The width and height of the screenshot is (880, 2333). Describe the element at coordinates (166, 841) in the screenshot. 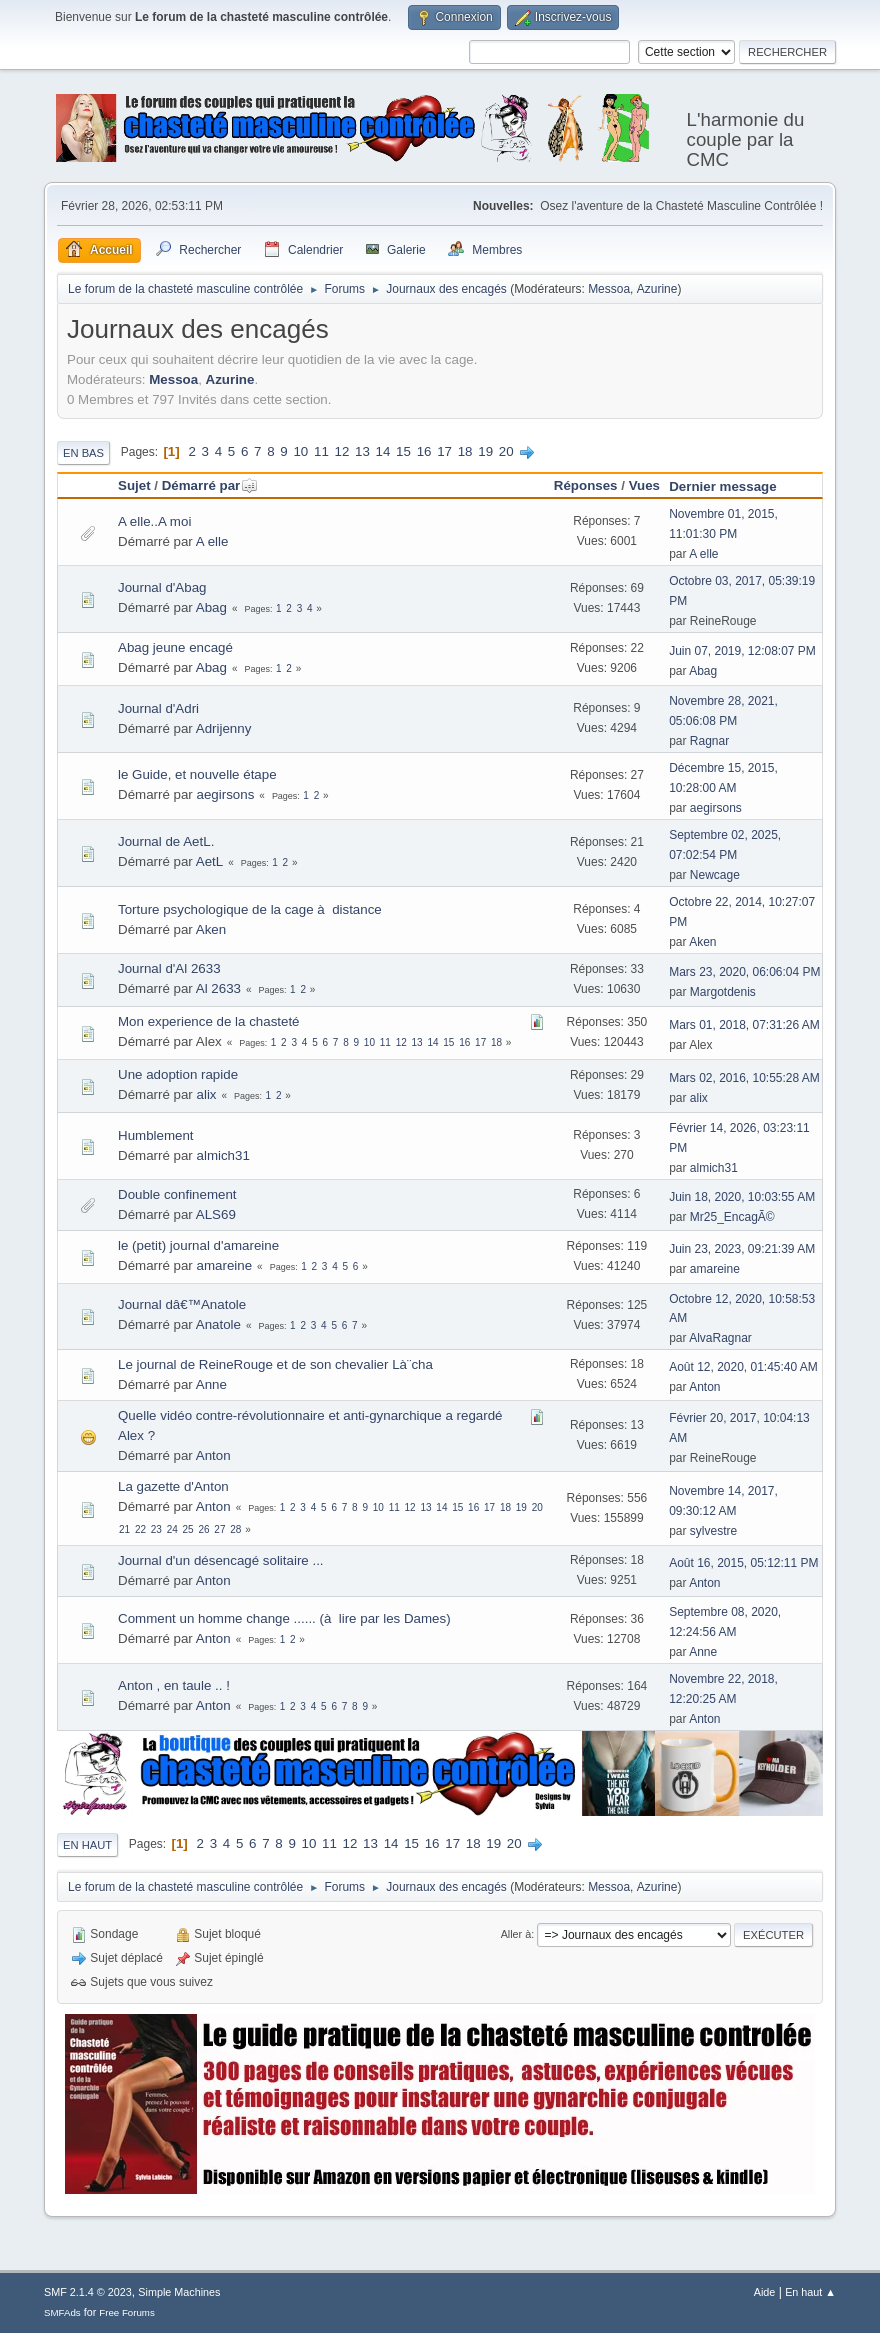

I see `Journal de AetL.` at that location.